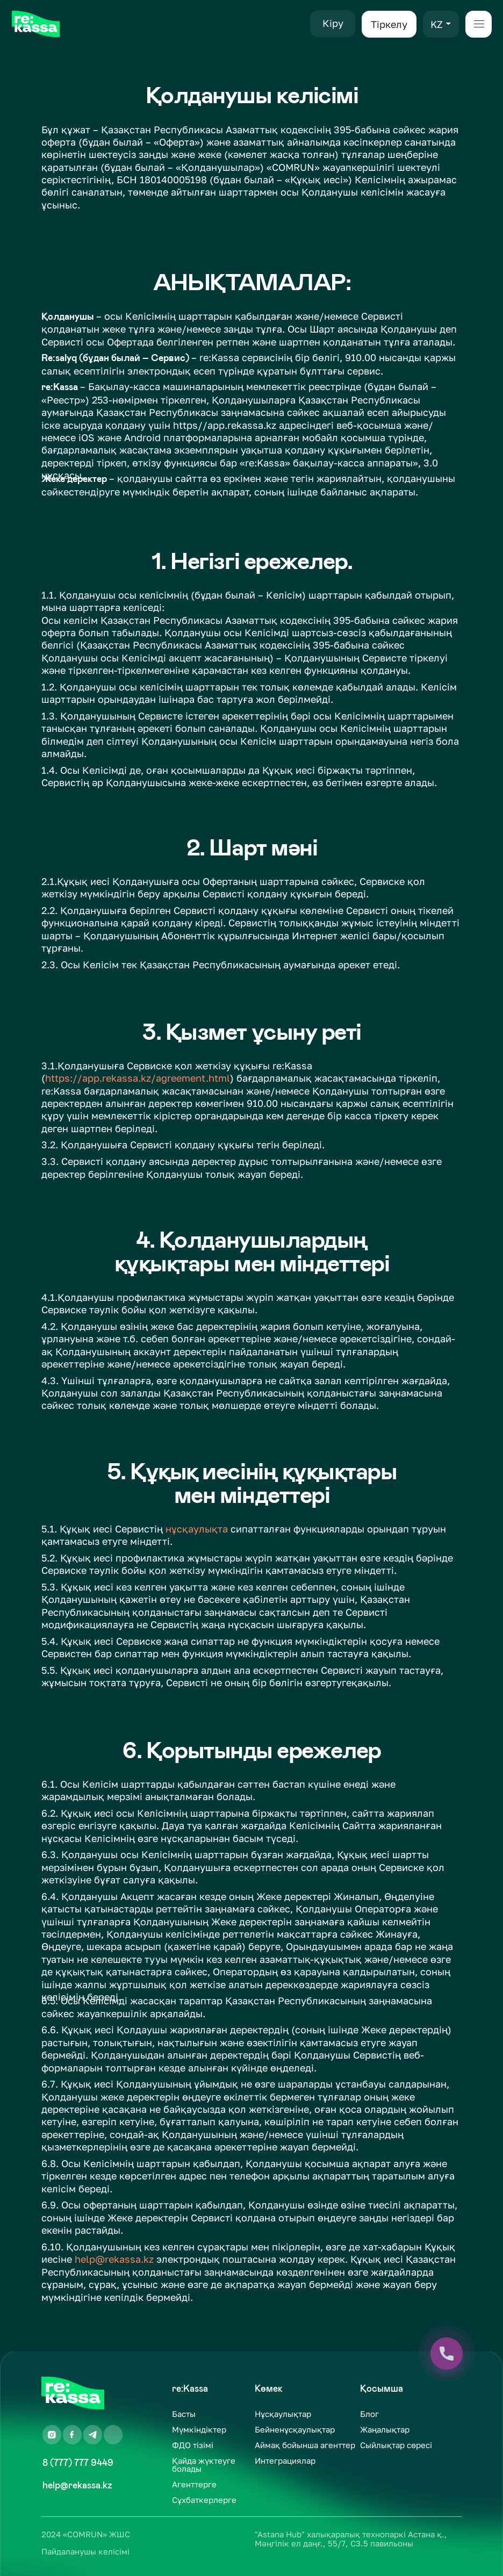 The width and height of the screenshot is (503, 2576). I want to click on нұсқаулықта, so click(197, 1529).